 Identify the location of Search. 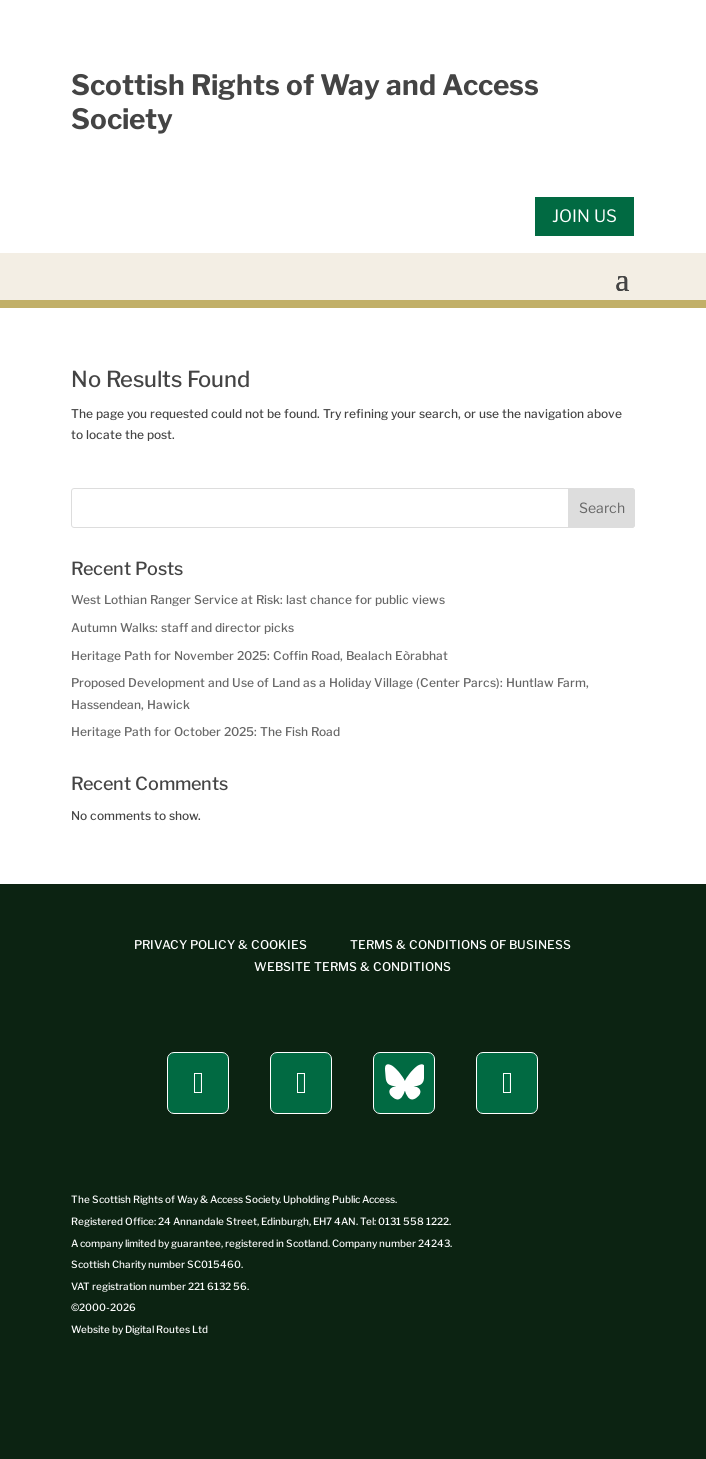
(602, 507).